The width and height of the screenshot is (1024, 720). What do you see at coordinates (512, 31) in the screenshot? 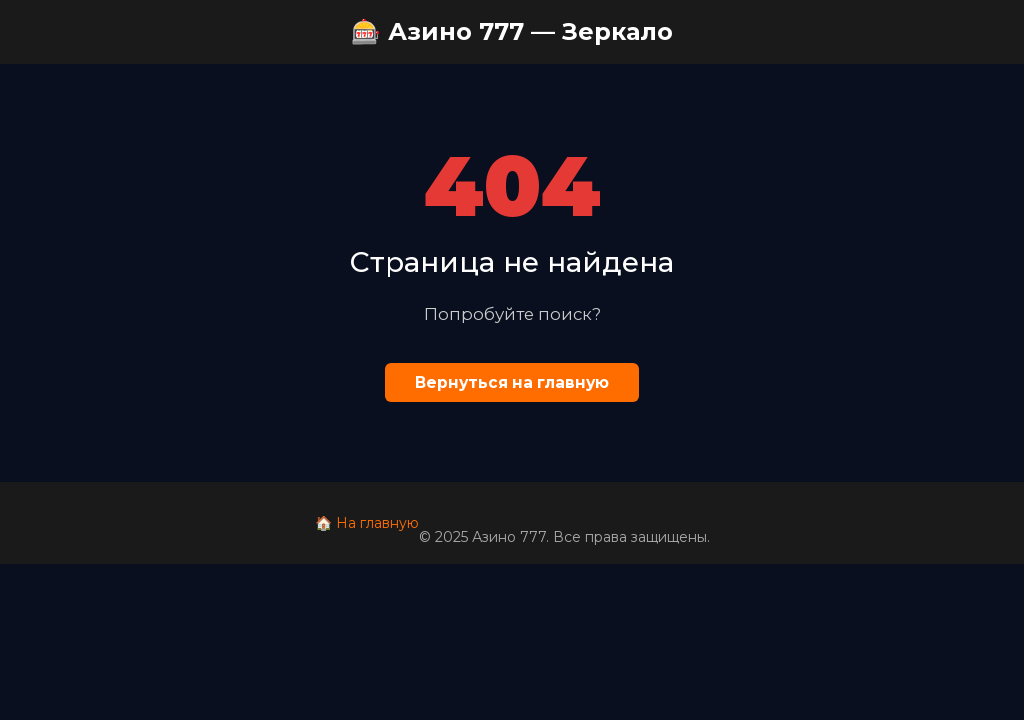
I see `🎰 Азино 777 — Зеркало` at bounding box center [512, 31].